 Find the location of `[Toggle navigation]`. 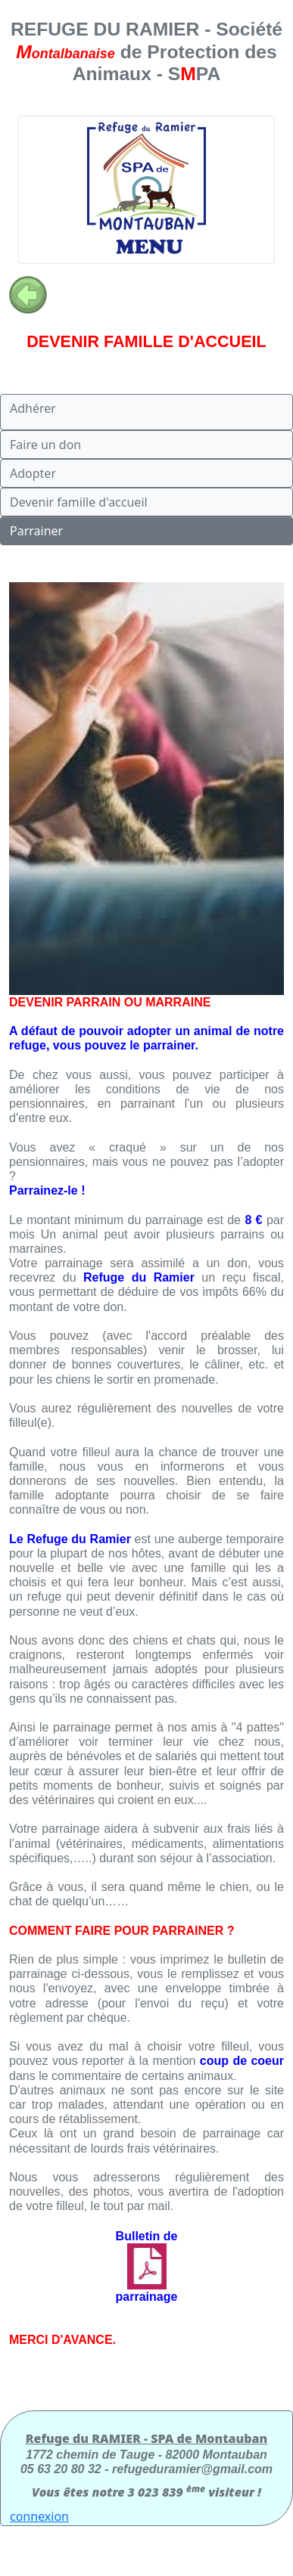

[Toggle navigation] is located at coordinates (146, 190).